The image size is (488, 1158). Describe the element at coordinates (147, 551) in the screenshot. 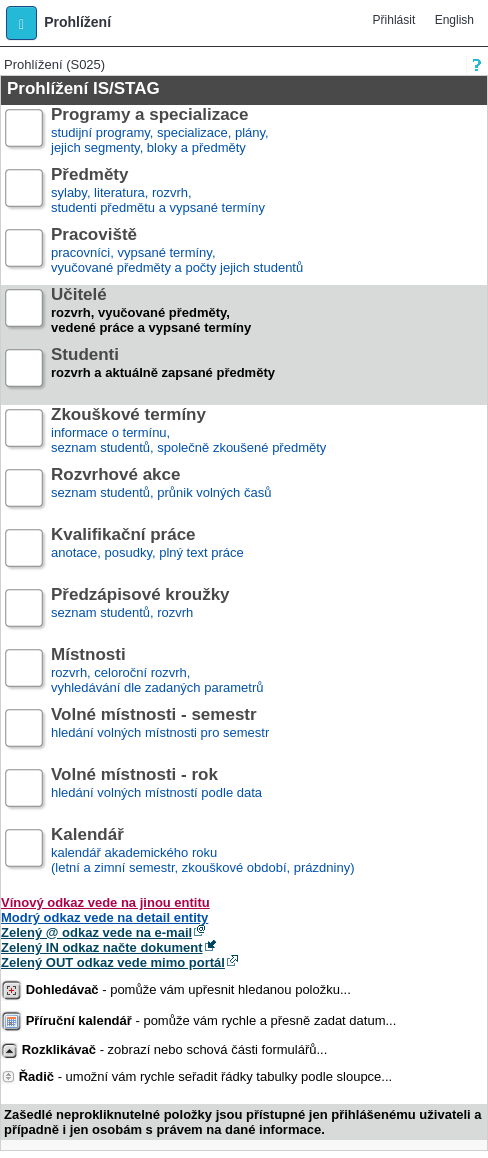

I see `anotace, posudky, plný text práce` at that location.